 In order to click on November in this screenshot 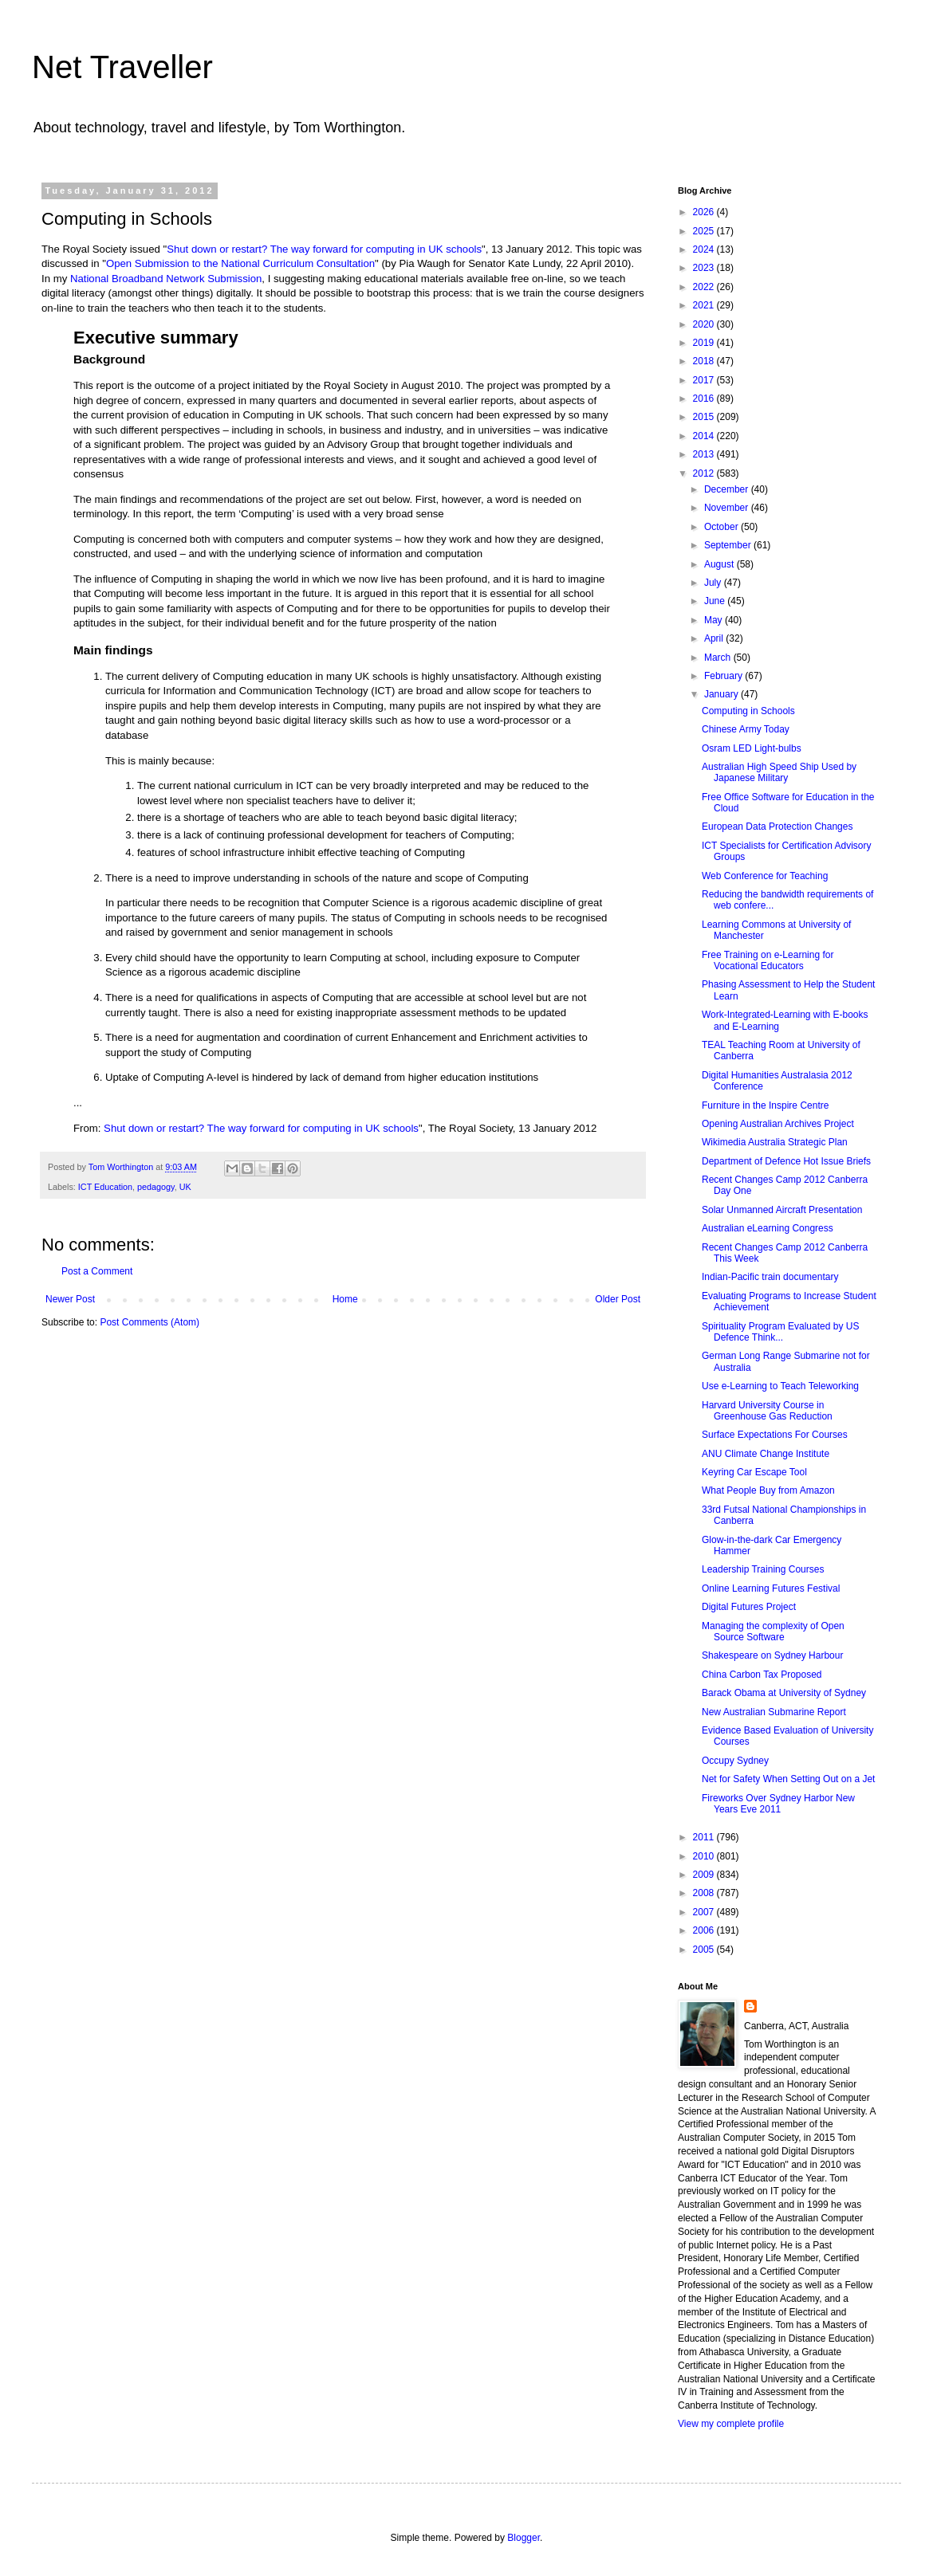, I will do `click(727, 507)`.